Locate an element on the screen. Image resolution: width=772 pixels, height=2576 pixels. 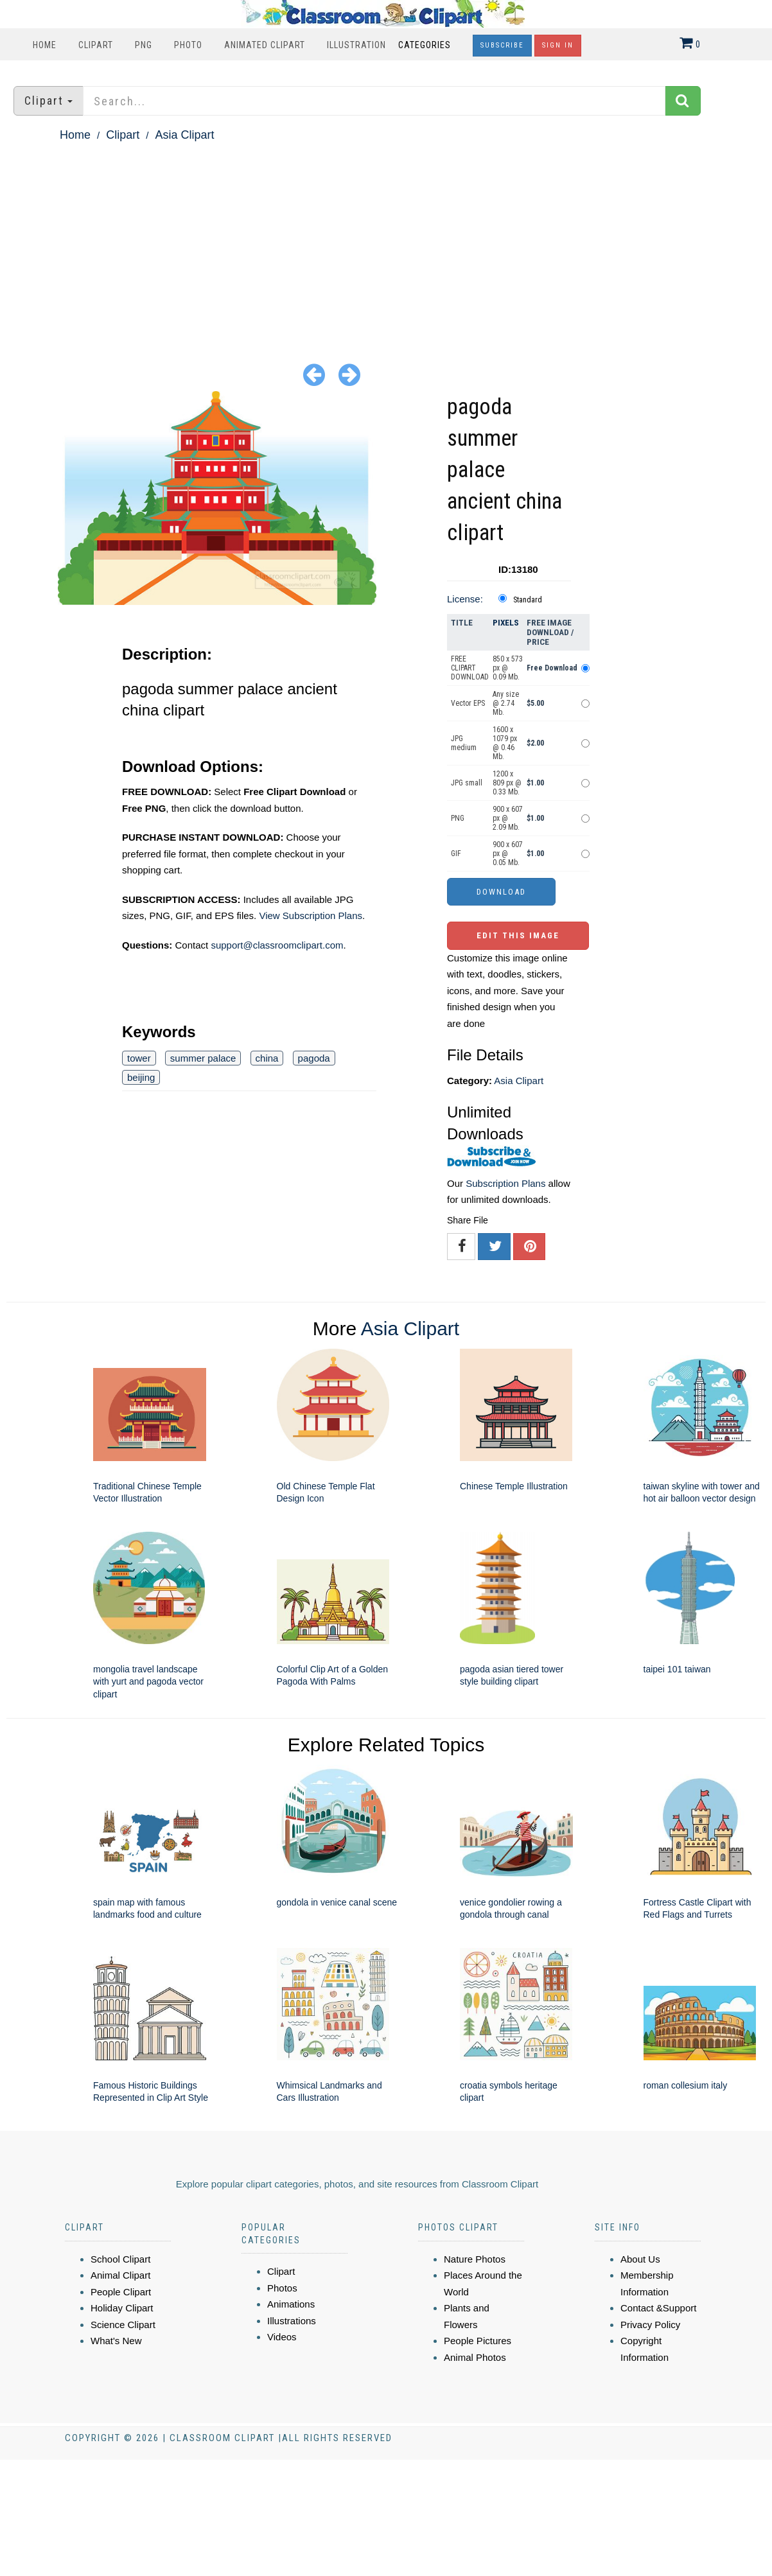
Photos is located at coordinates (282, 2287).